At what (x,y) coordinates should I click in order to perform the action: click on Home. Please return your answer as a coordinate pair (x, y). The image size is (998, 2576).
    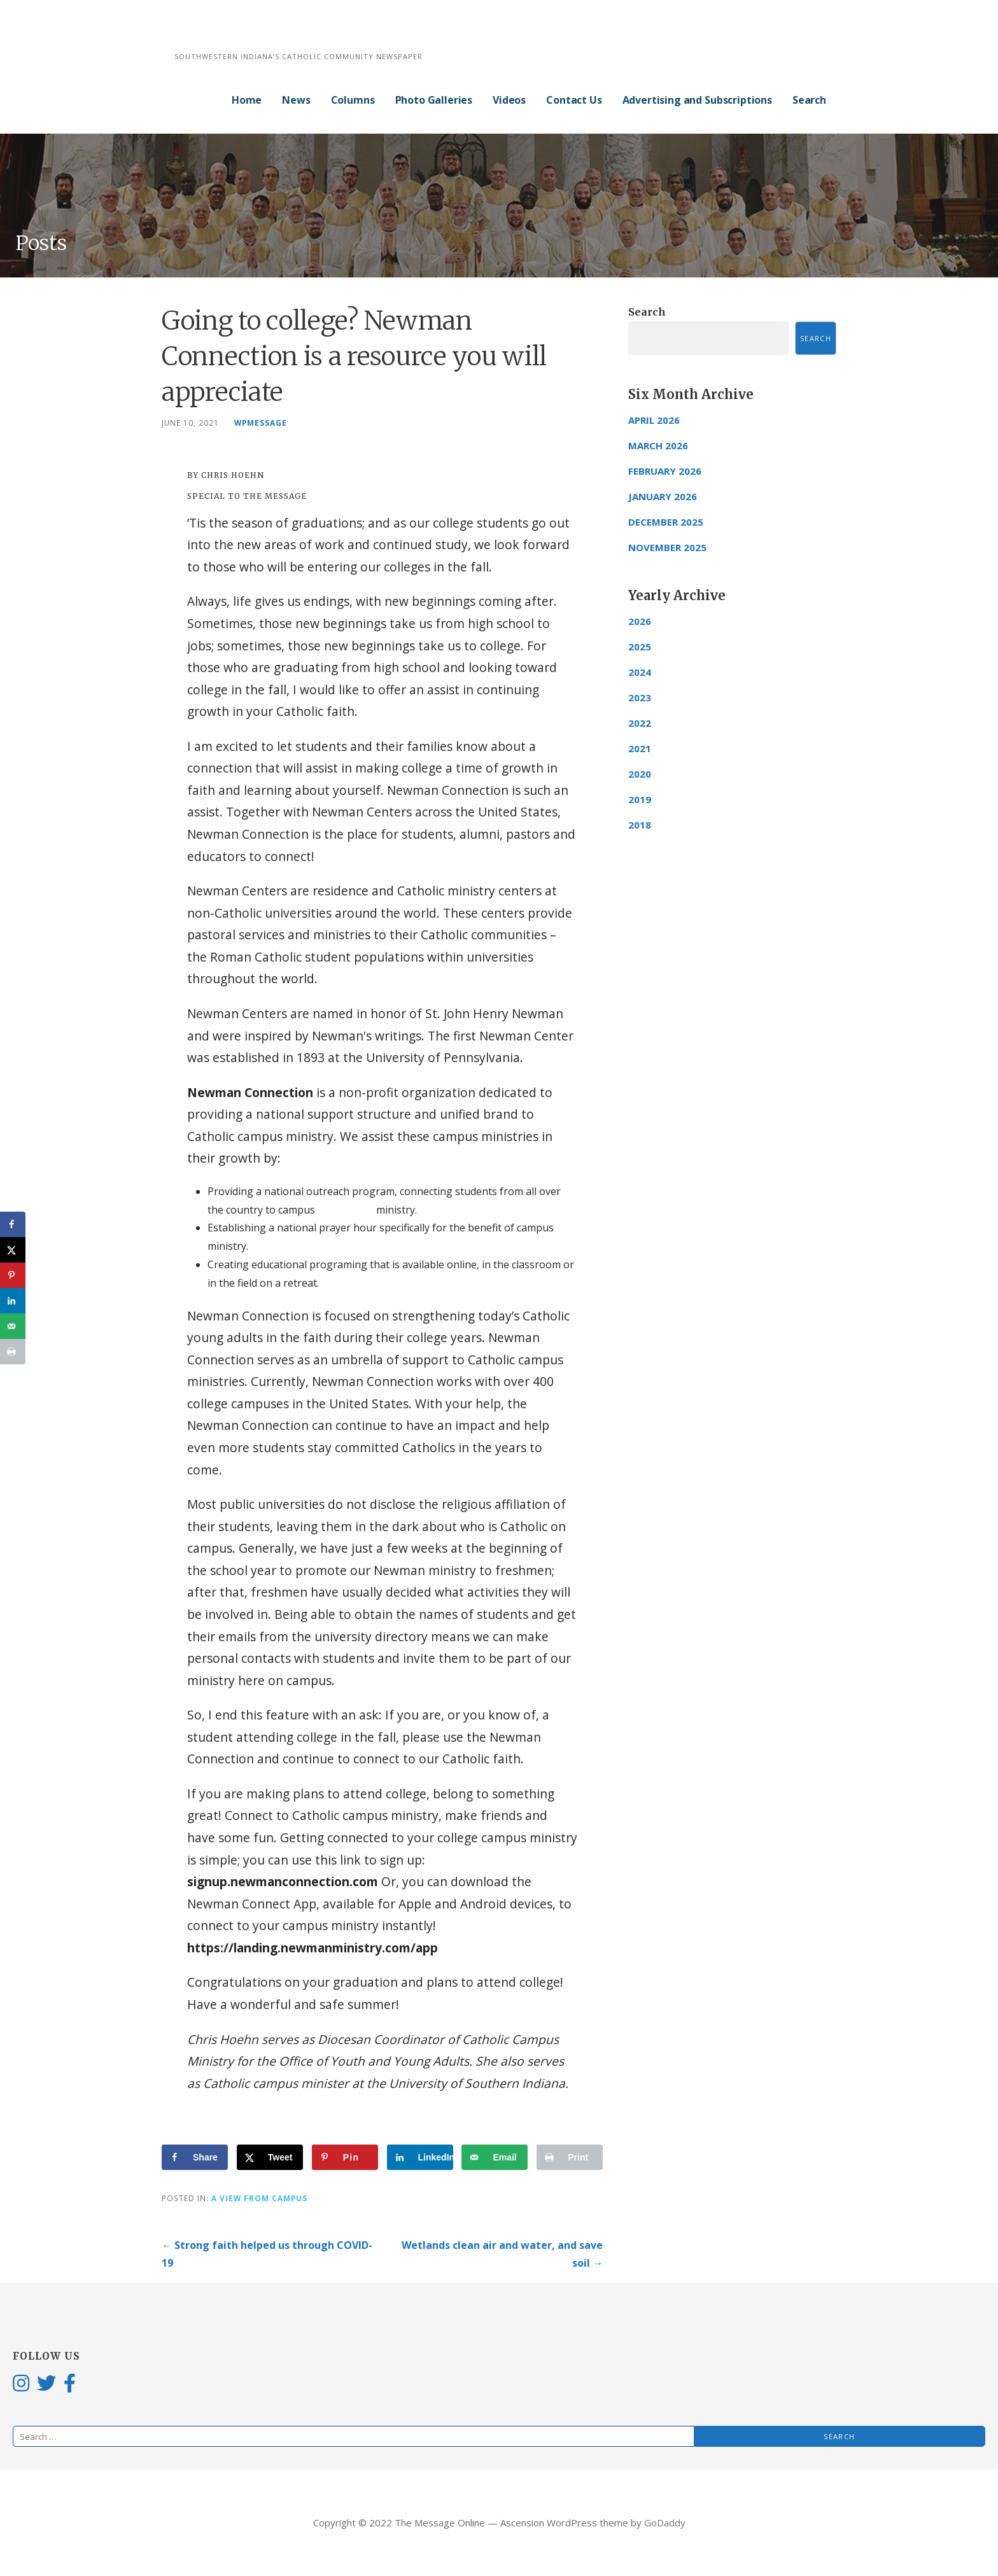
    Looking at the image, I should click on (247, 100).